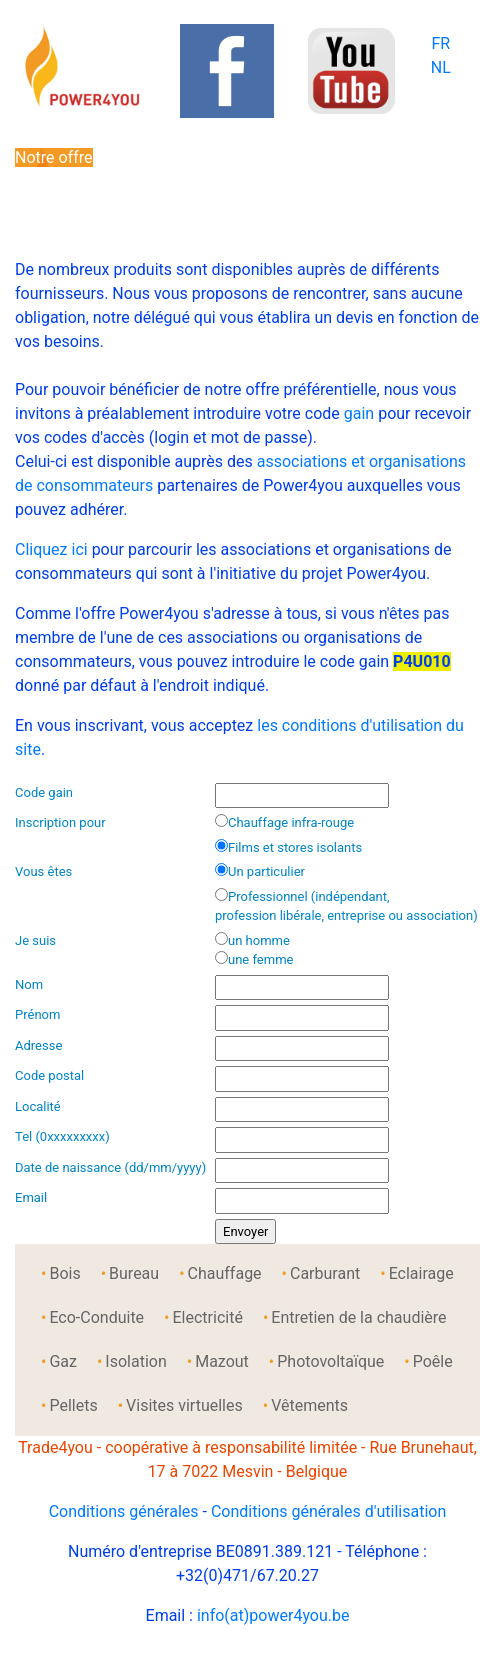  What do you see at coordinates (359, 413) in the screenshot?
I see `gain` at bounding box center [359, 413].